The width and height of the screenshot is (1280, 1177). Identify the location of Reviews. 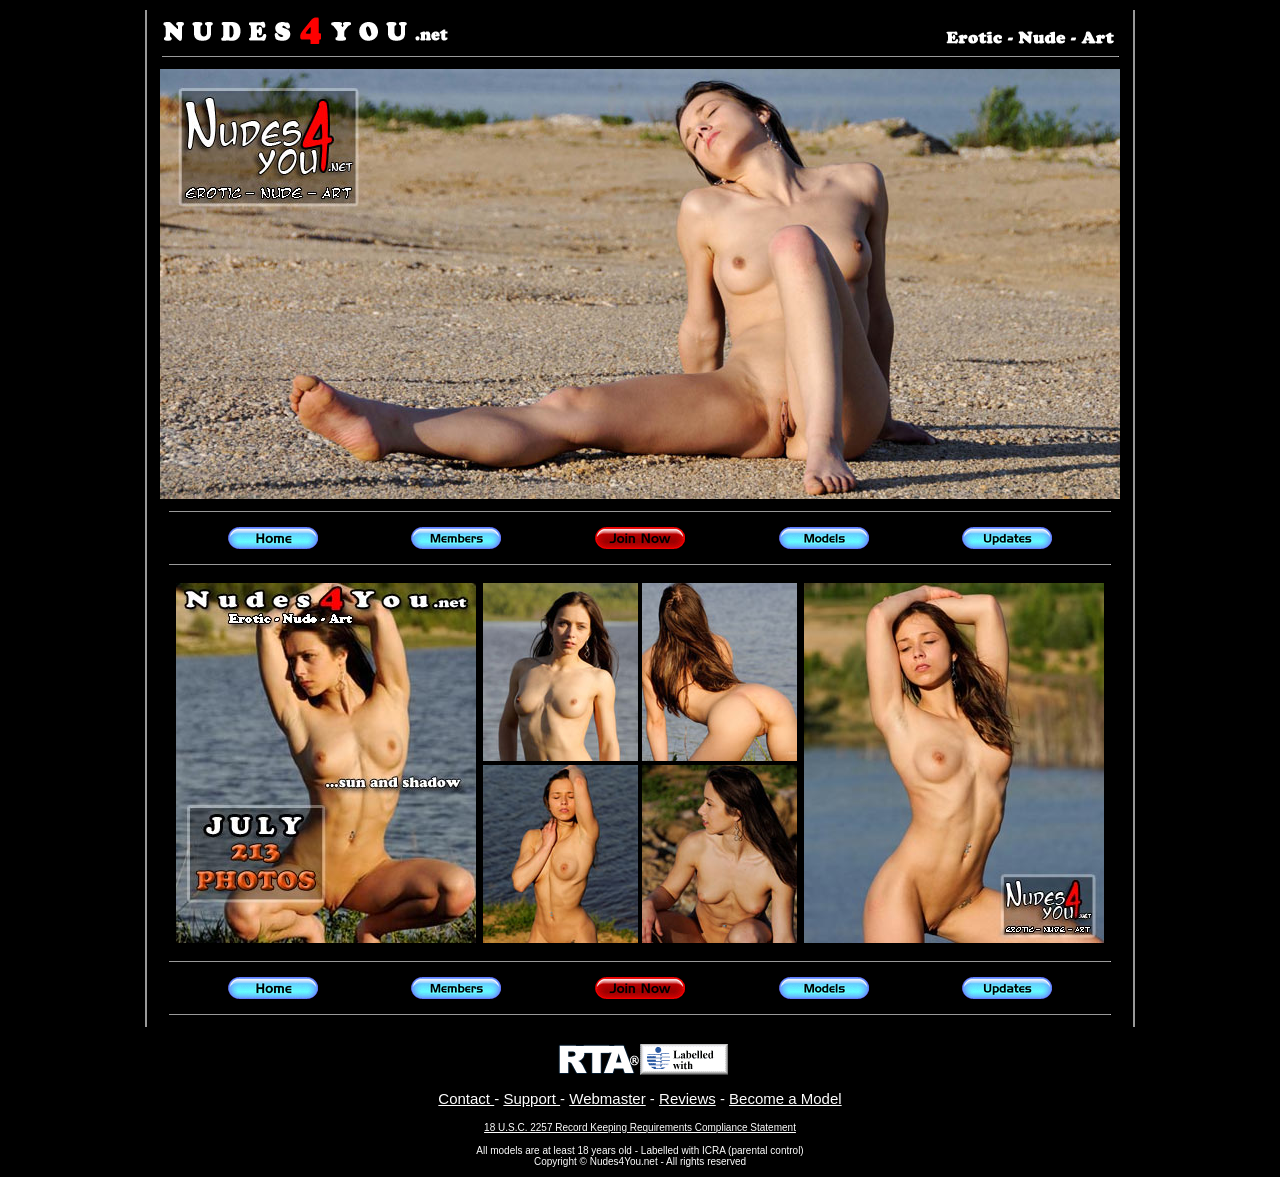
(687, 1098).